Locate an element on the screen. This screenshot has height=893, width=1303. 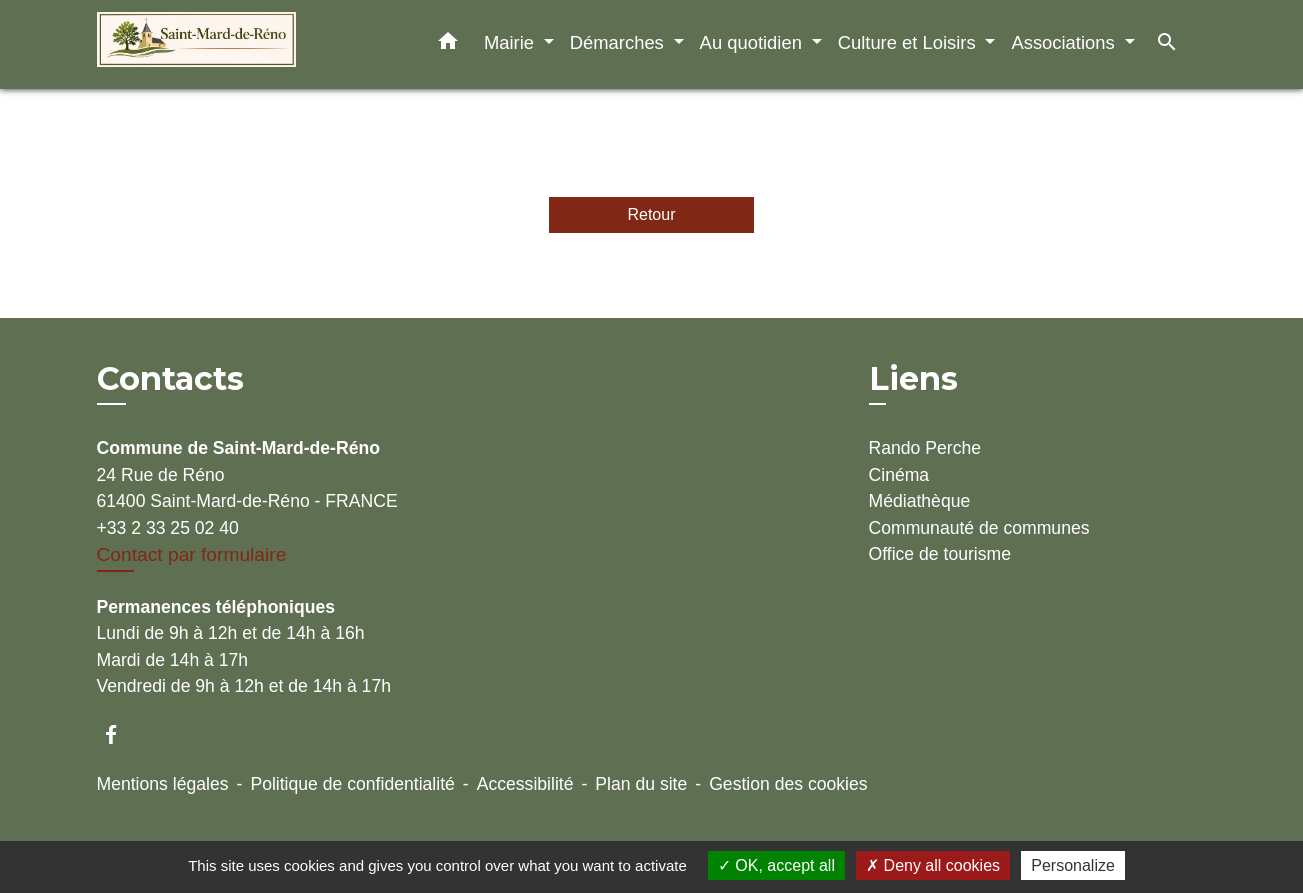
Contacts is located at coordinates (170, 379).